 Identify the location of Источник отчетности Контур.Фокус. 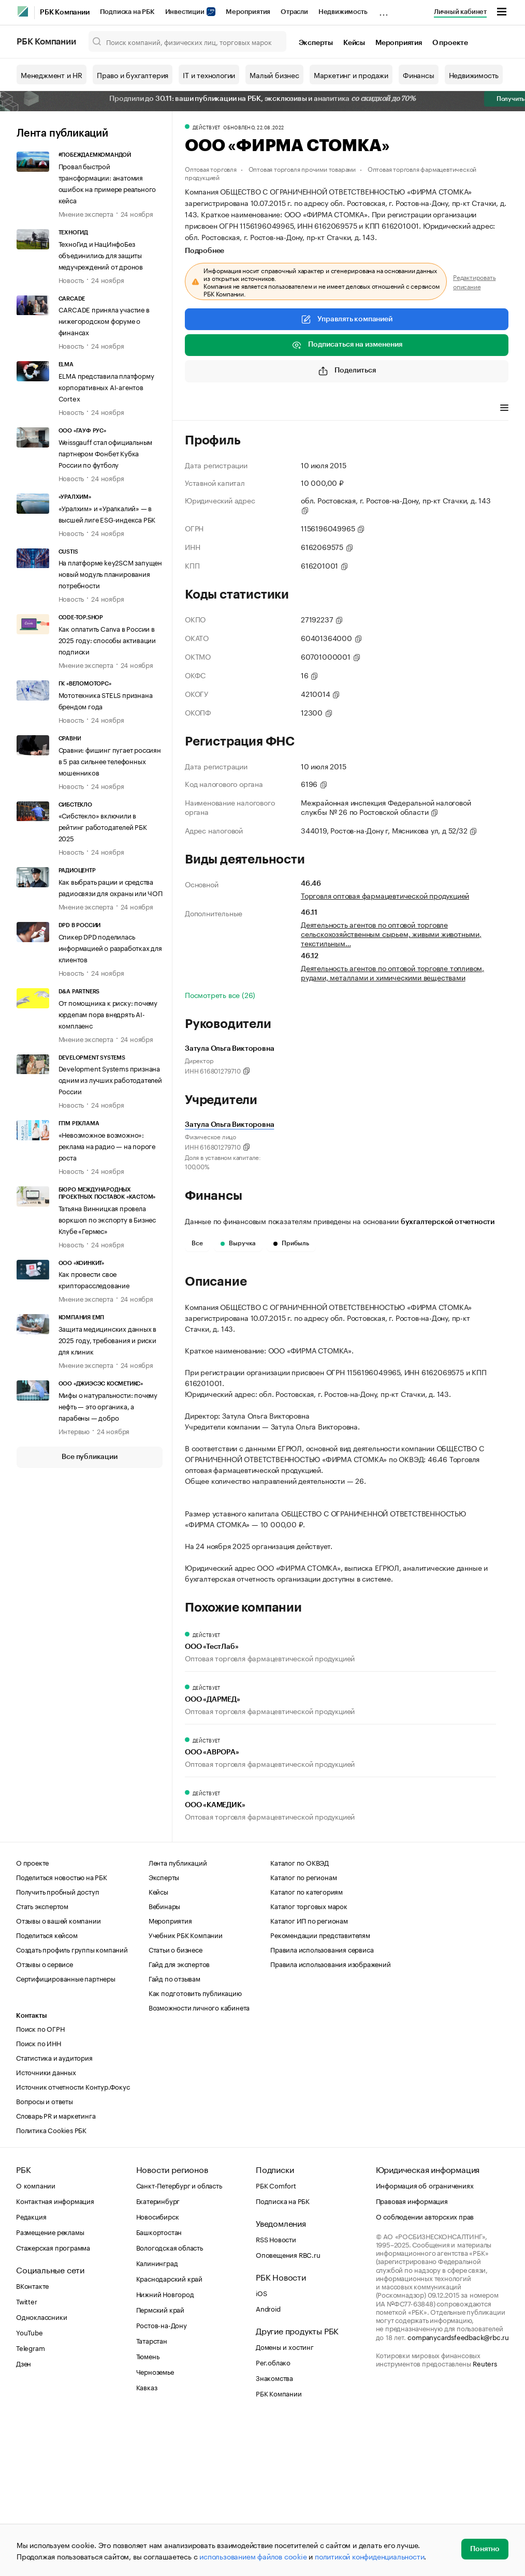
(73, 2241).